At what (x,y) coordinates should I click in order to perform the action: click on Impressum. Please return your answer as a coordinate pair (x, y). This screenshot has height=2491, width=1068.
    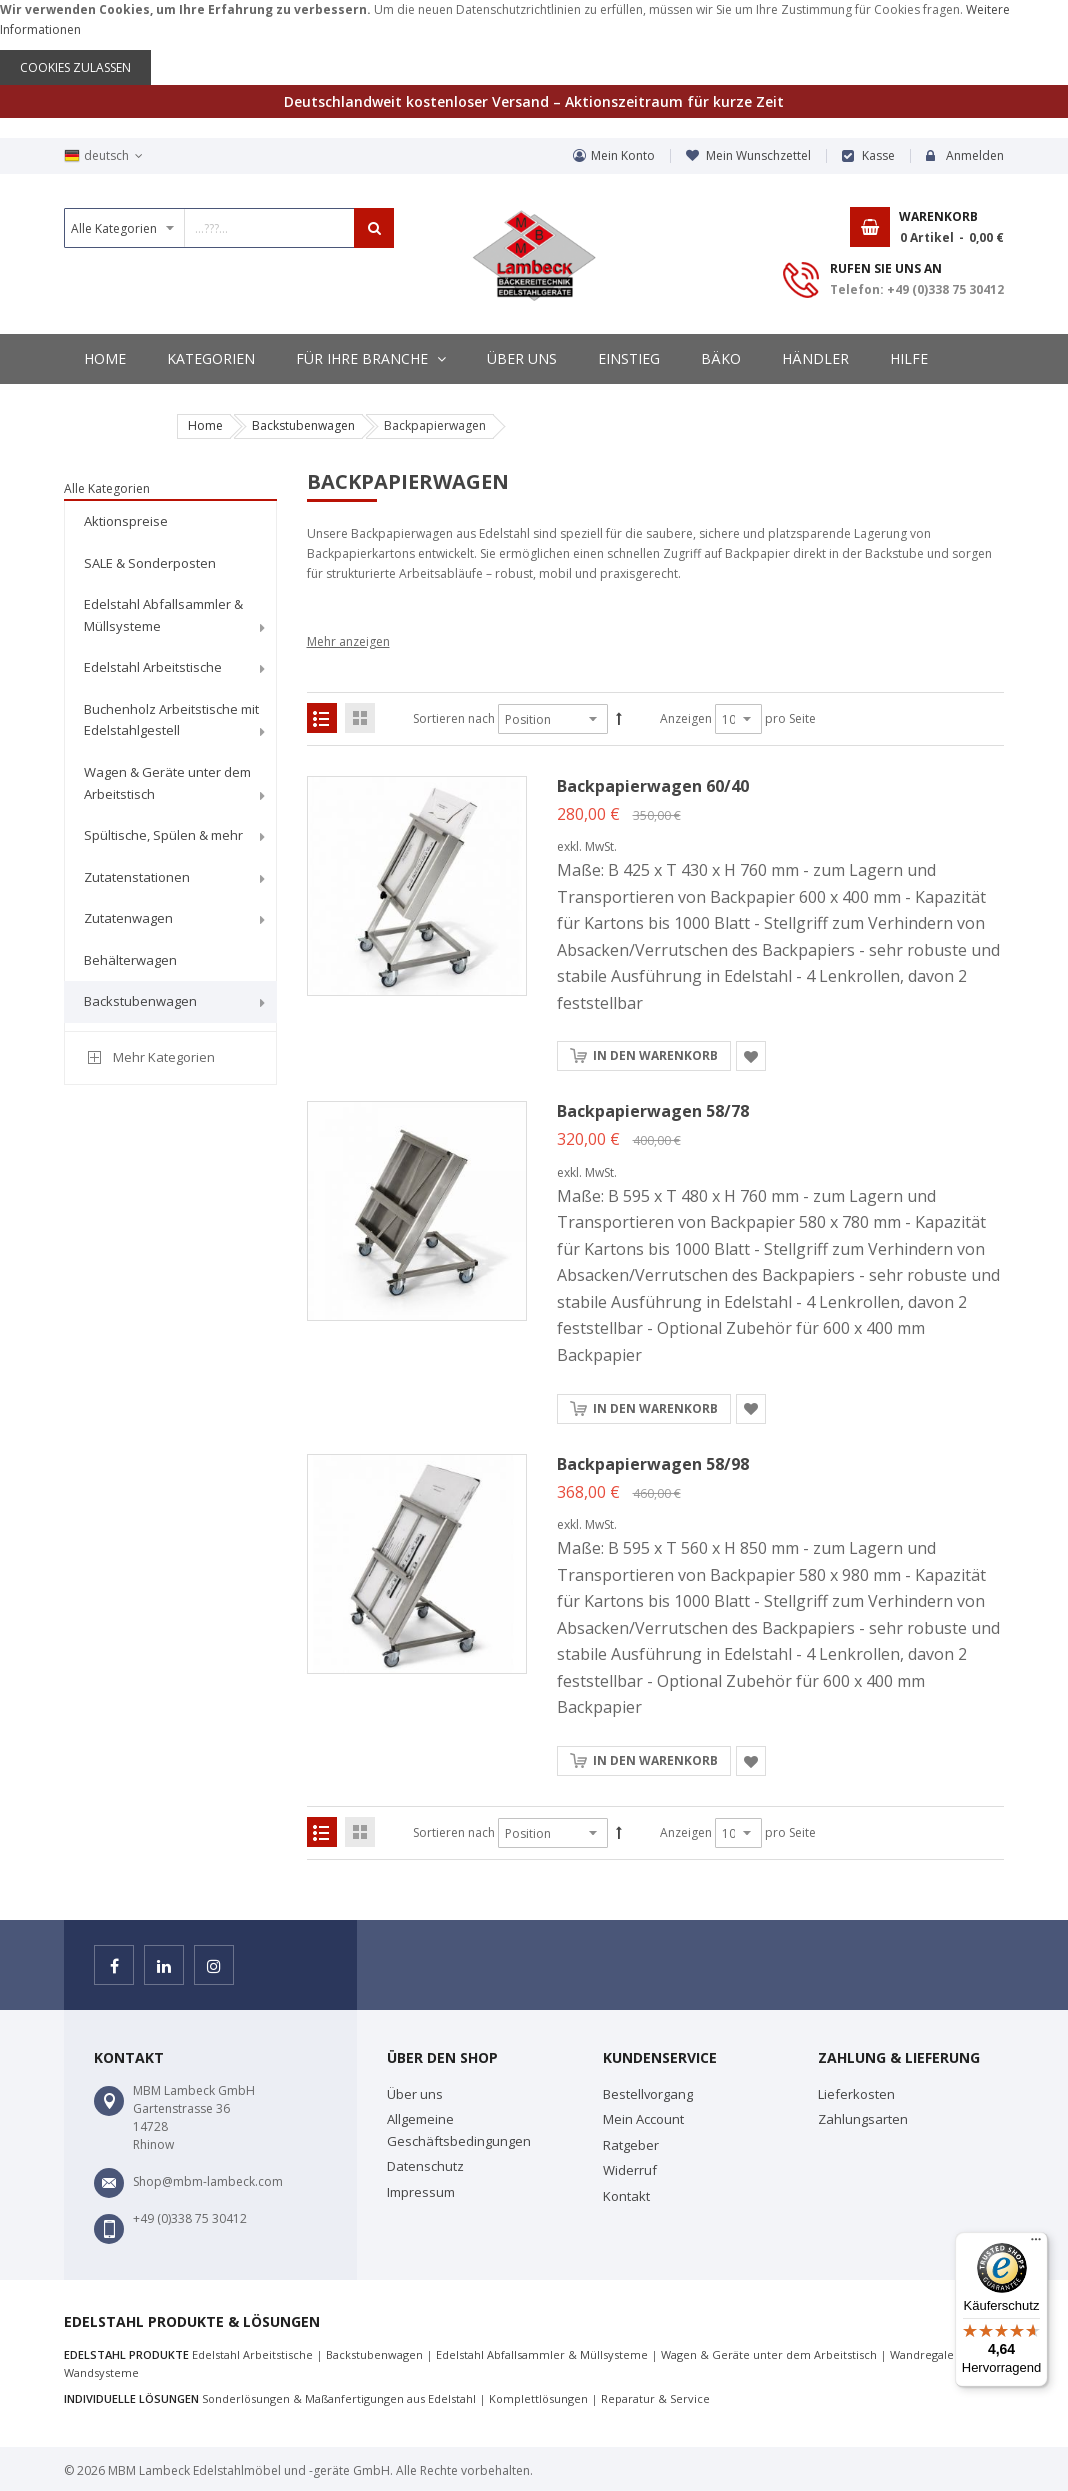
    Looking at the image, I should click on (421, 2192).